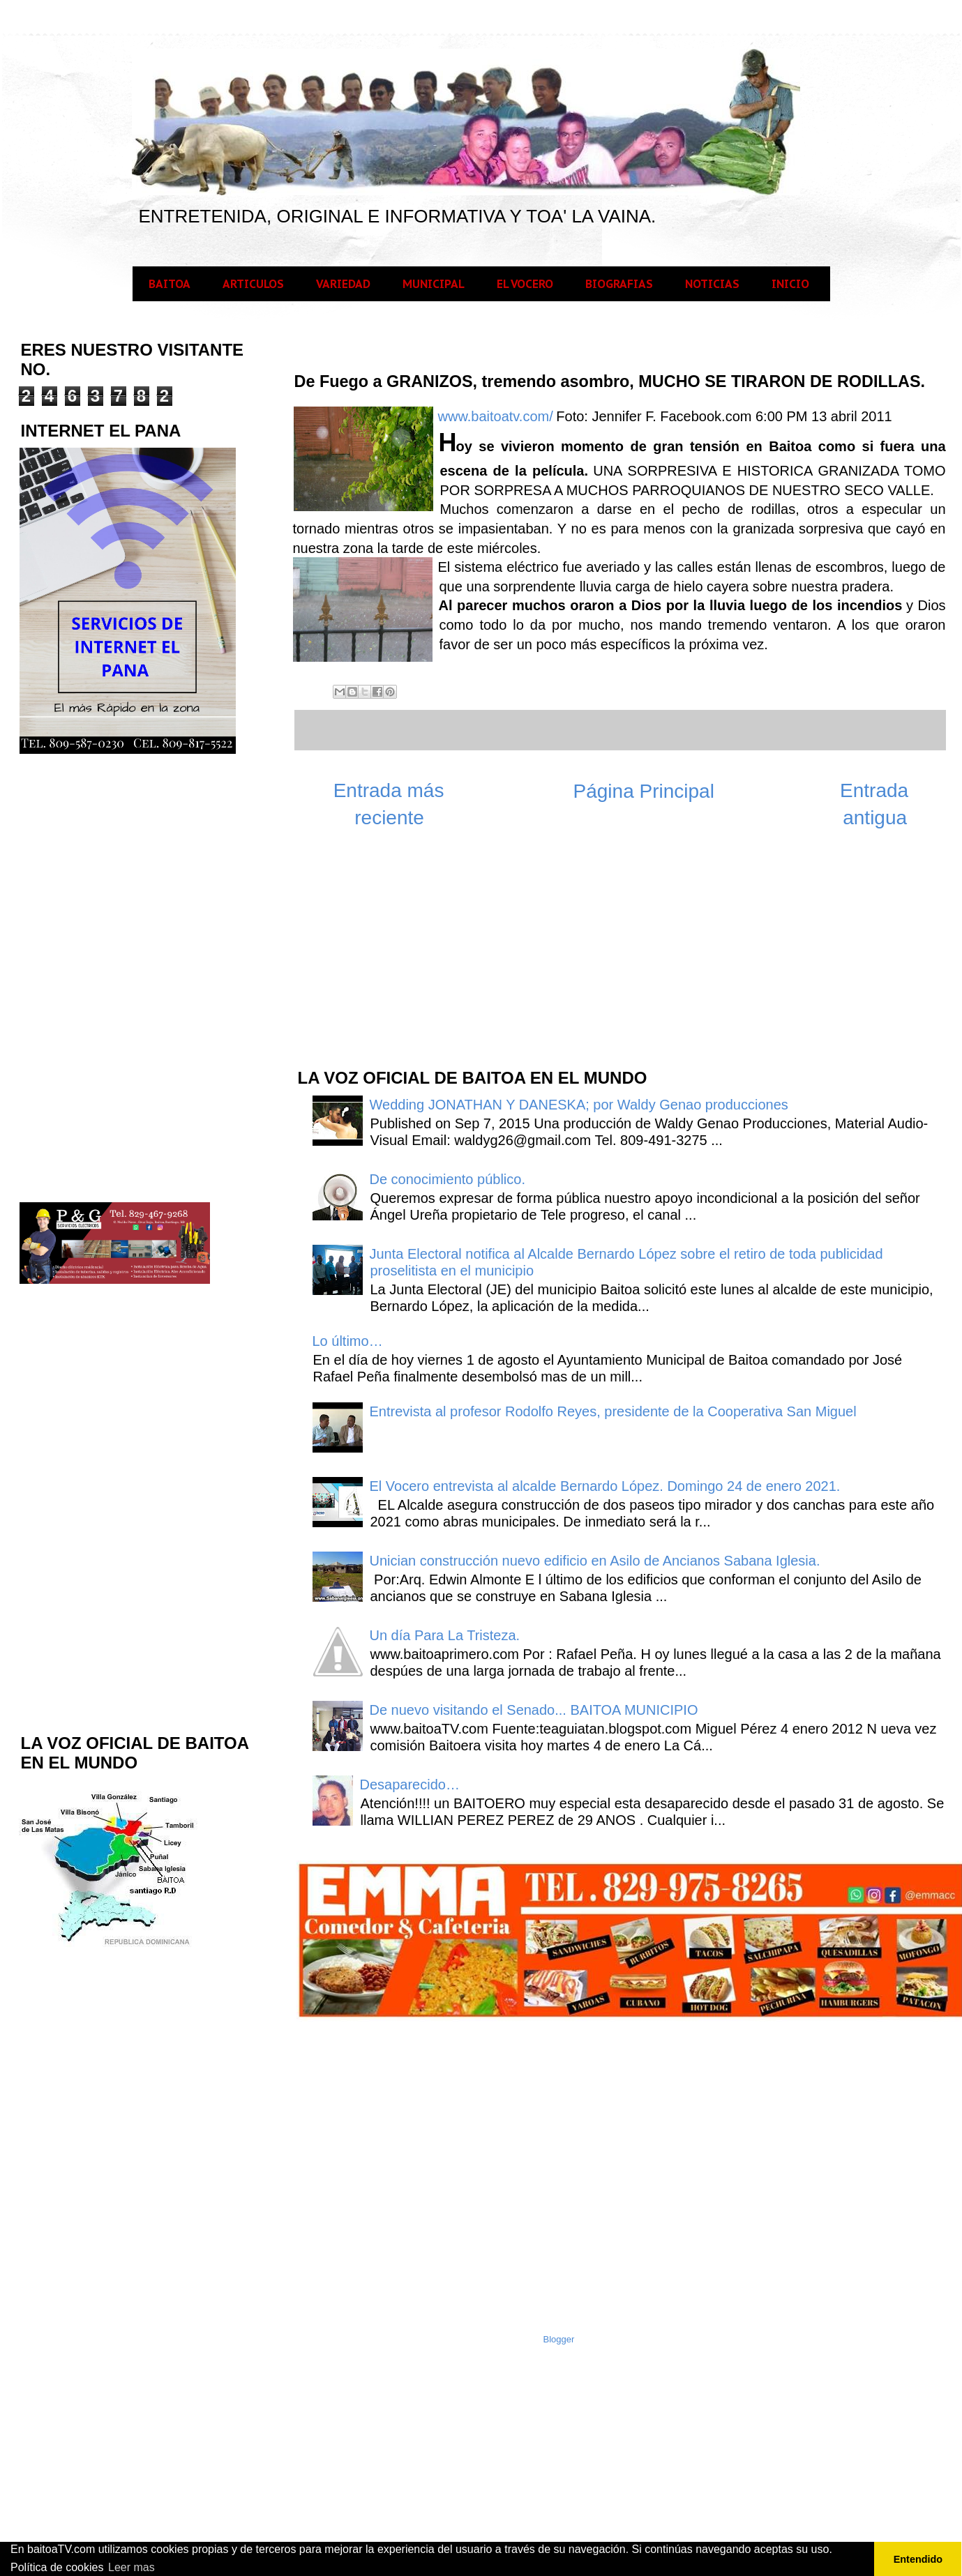  What do you see at coordinates (447, 1179) in the screenshot?
I see `De conocimiento público.` at bounding box center [447, 1179].